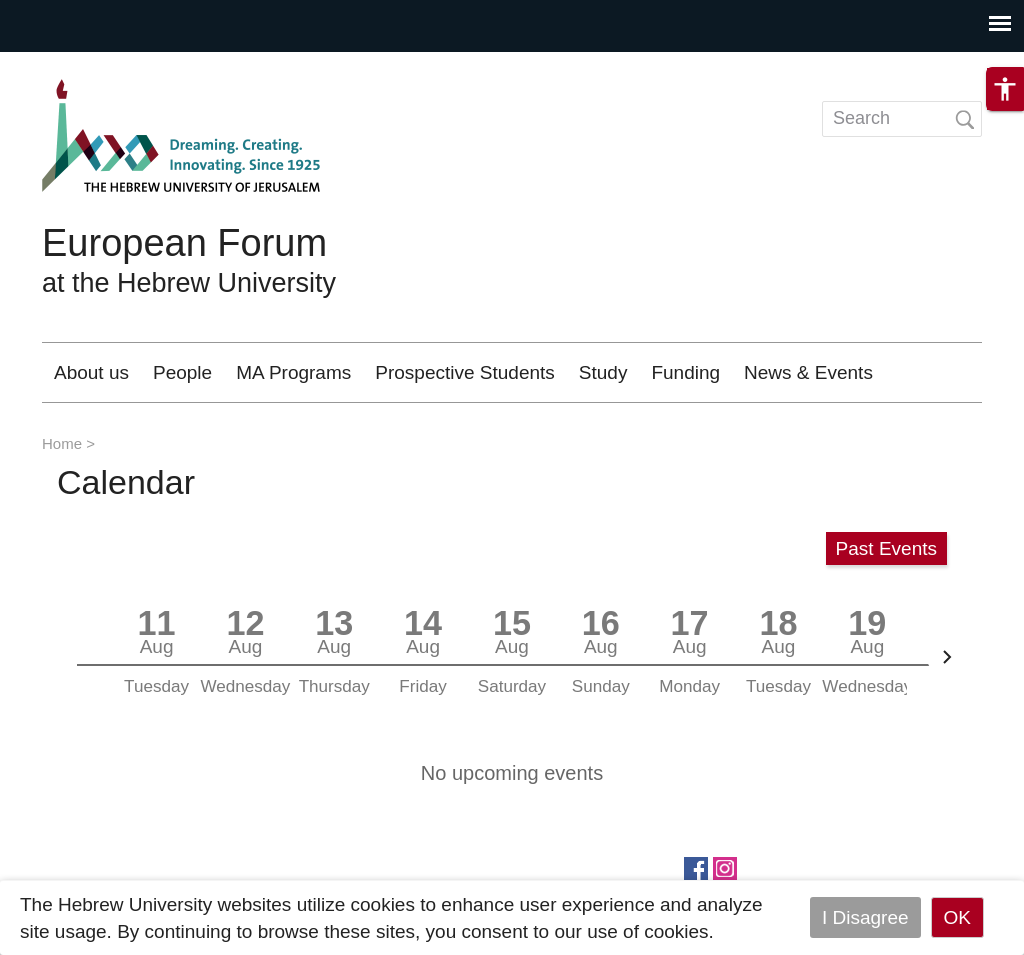  What do you see at coordinates (909, 130) in the screenshot?
I see `DE` at bounding box center [909, 130].